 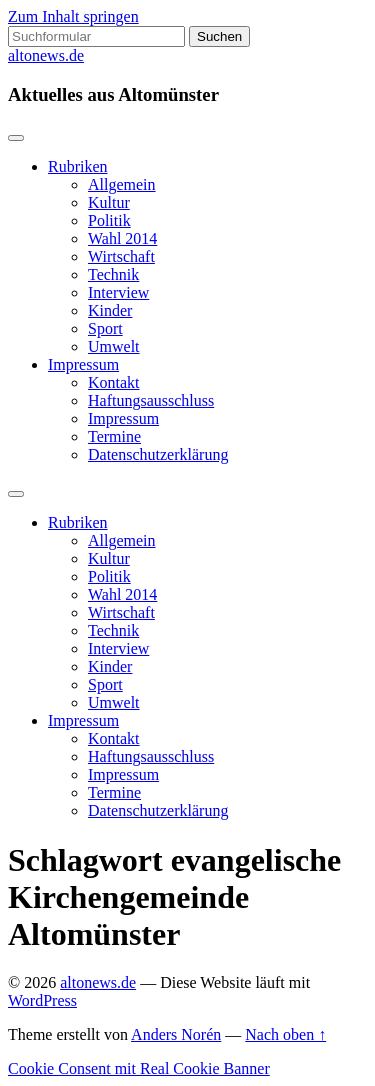 What do you see at coordinates (176, 1034) in the screenshot?
I see `Anders Norén` at bounding box center [176, 1034].